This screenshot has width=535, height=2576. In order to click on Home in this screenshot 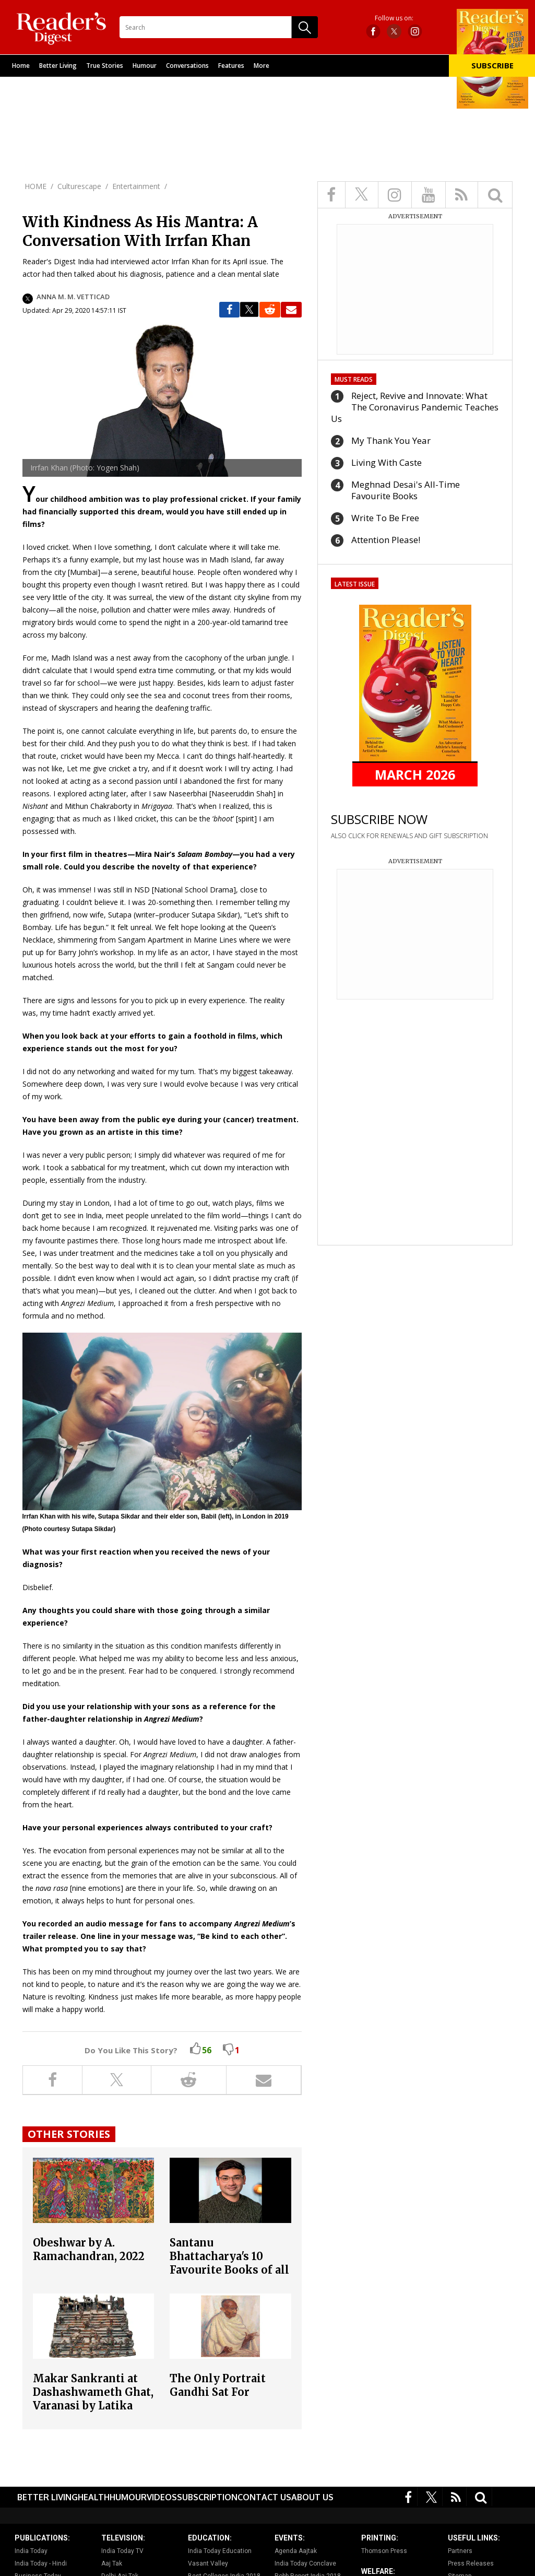, I will do `click(21, 65)`.